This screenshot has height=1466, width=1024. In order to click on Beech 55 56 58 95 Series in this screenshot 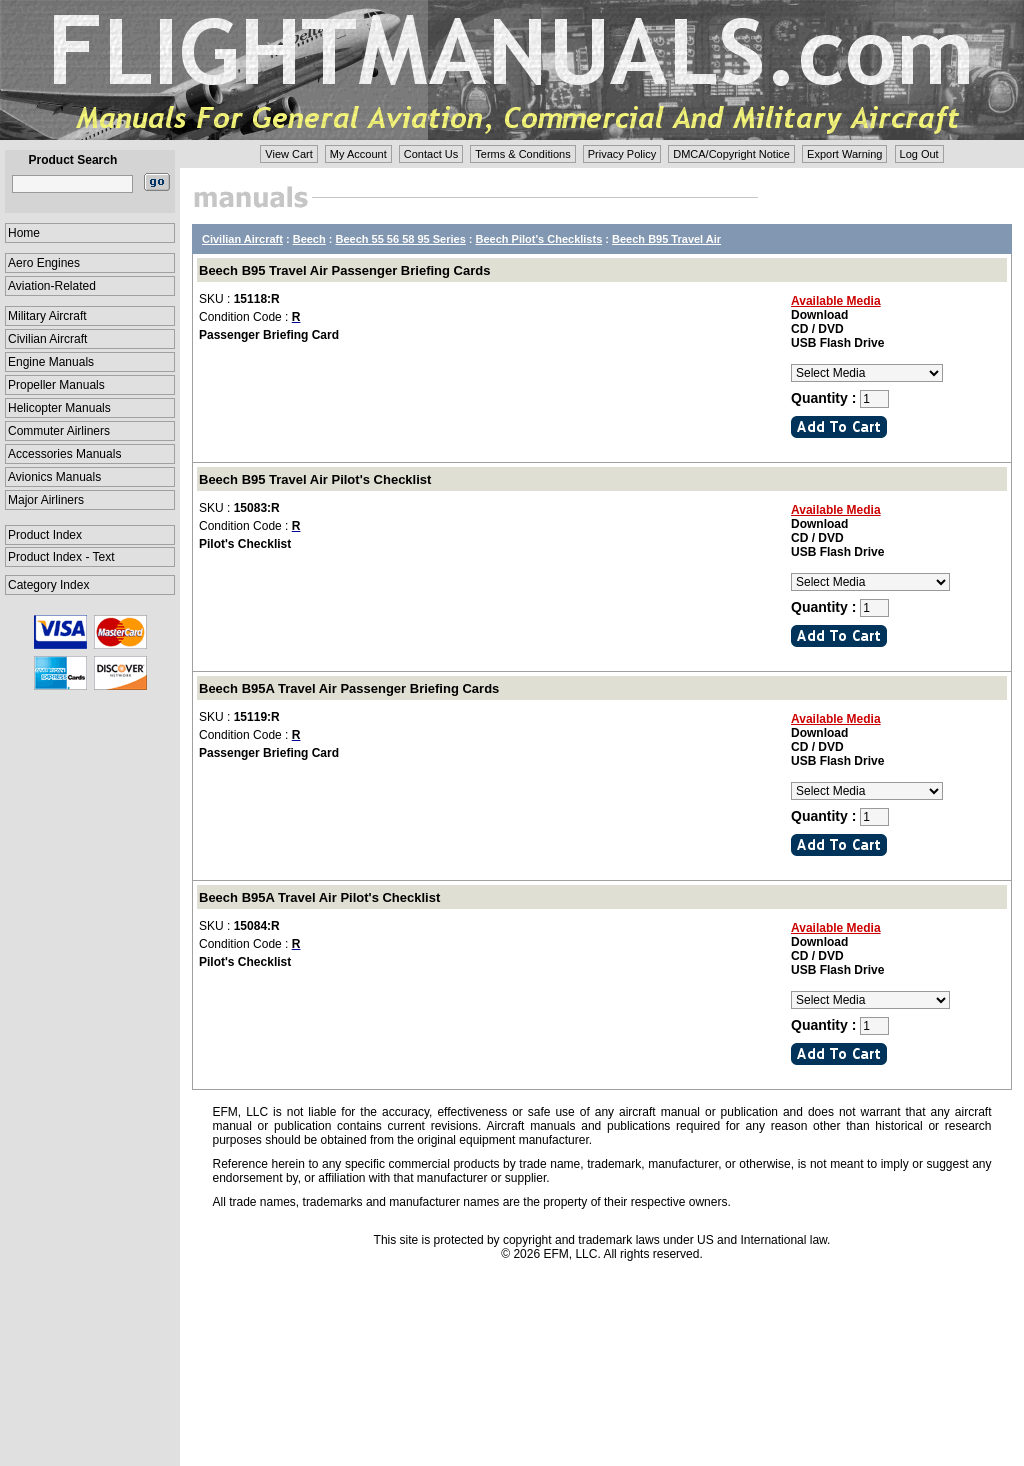, I will do `click(401, 239)`.